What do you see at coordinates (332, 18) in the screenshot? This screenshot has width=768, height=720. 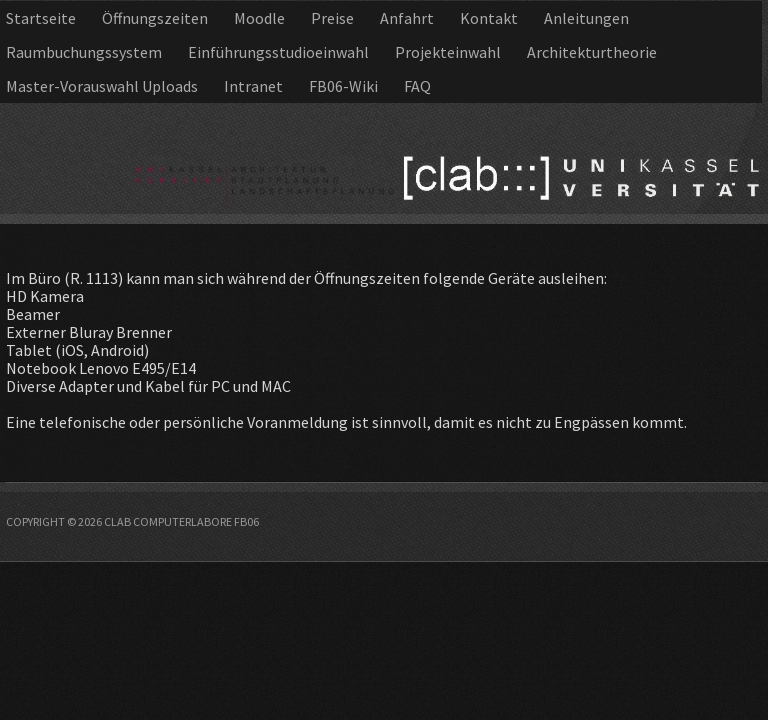 I see `Preise` at bounding box center [332, 18].